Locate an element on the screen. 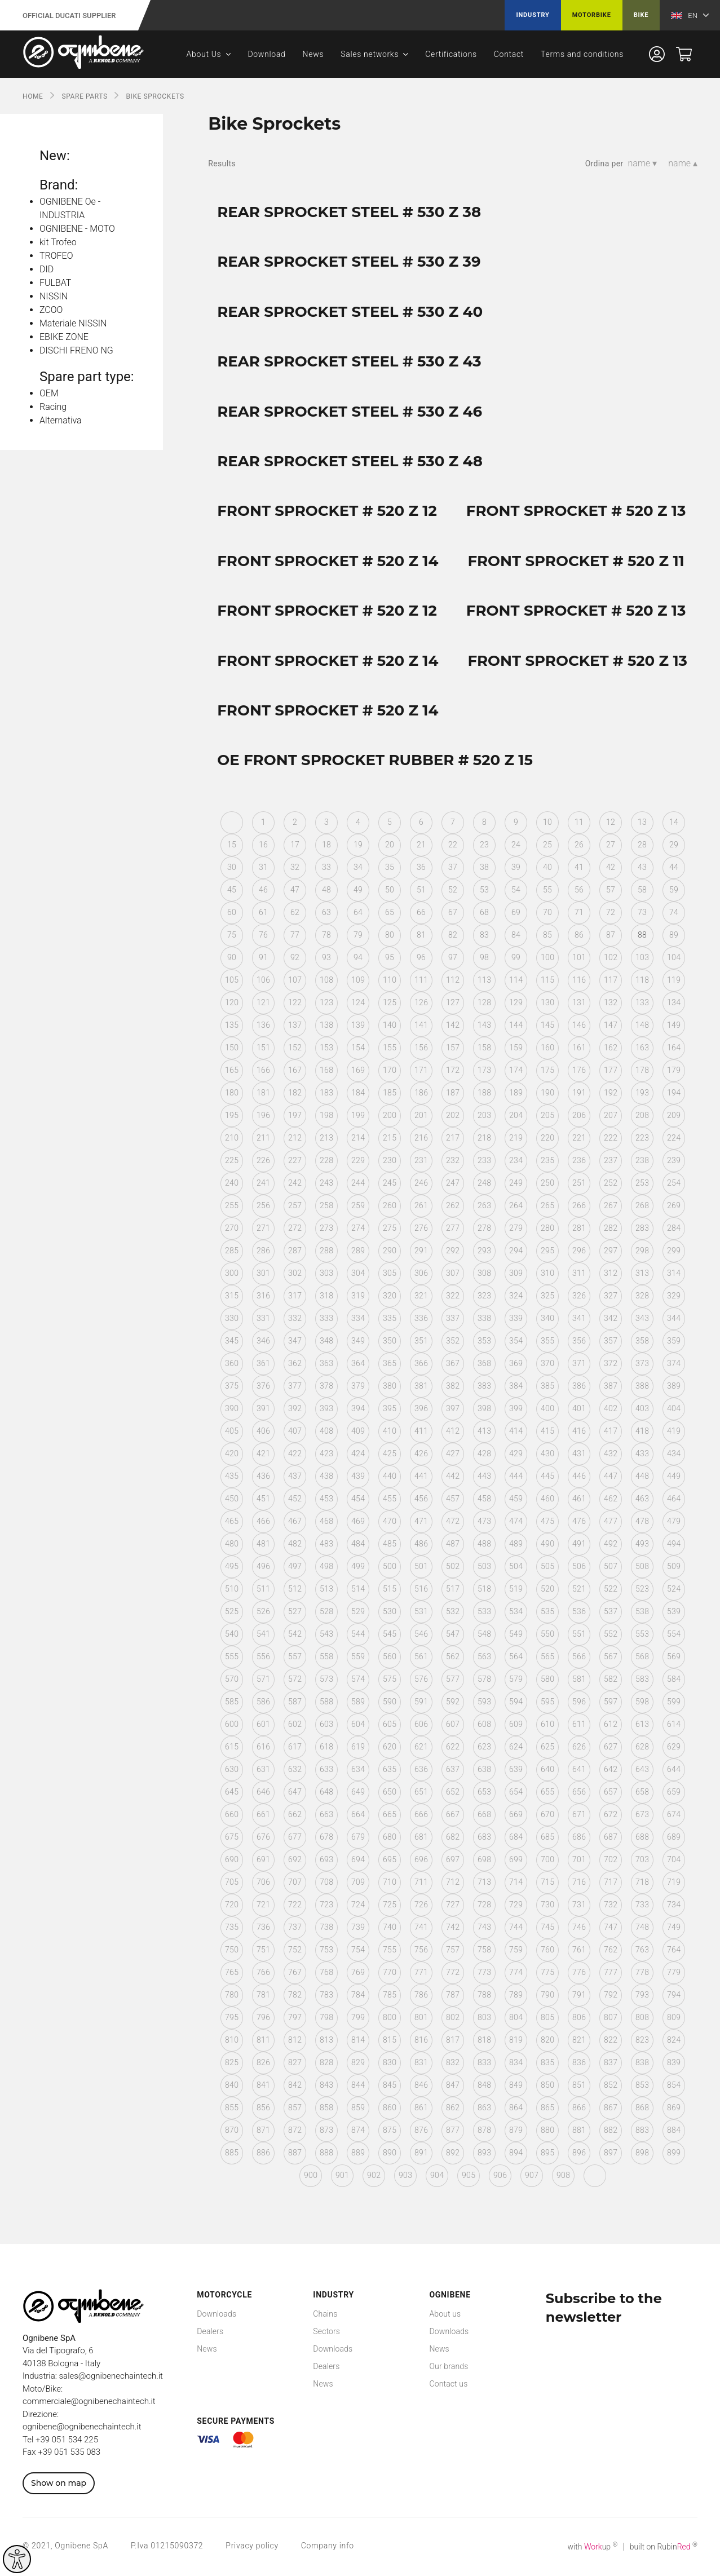 The height and width of the screenshot is (2576, 720). 689 is located at coordinates (674, 1836).